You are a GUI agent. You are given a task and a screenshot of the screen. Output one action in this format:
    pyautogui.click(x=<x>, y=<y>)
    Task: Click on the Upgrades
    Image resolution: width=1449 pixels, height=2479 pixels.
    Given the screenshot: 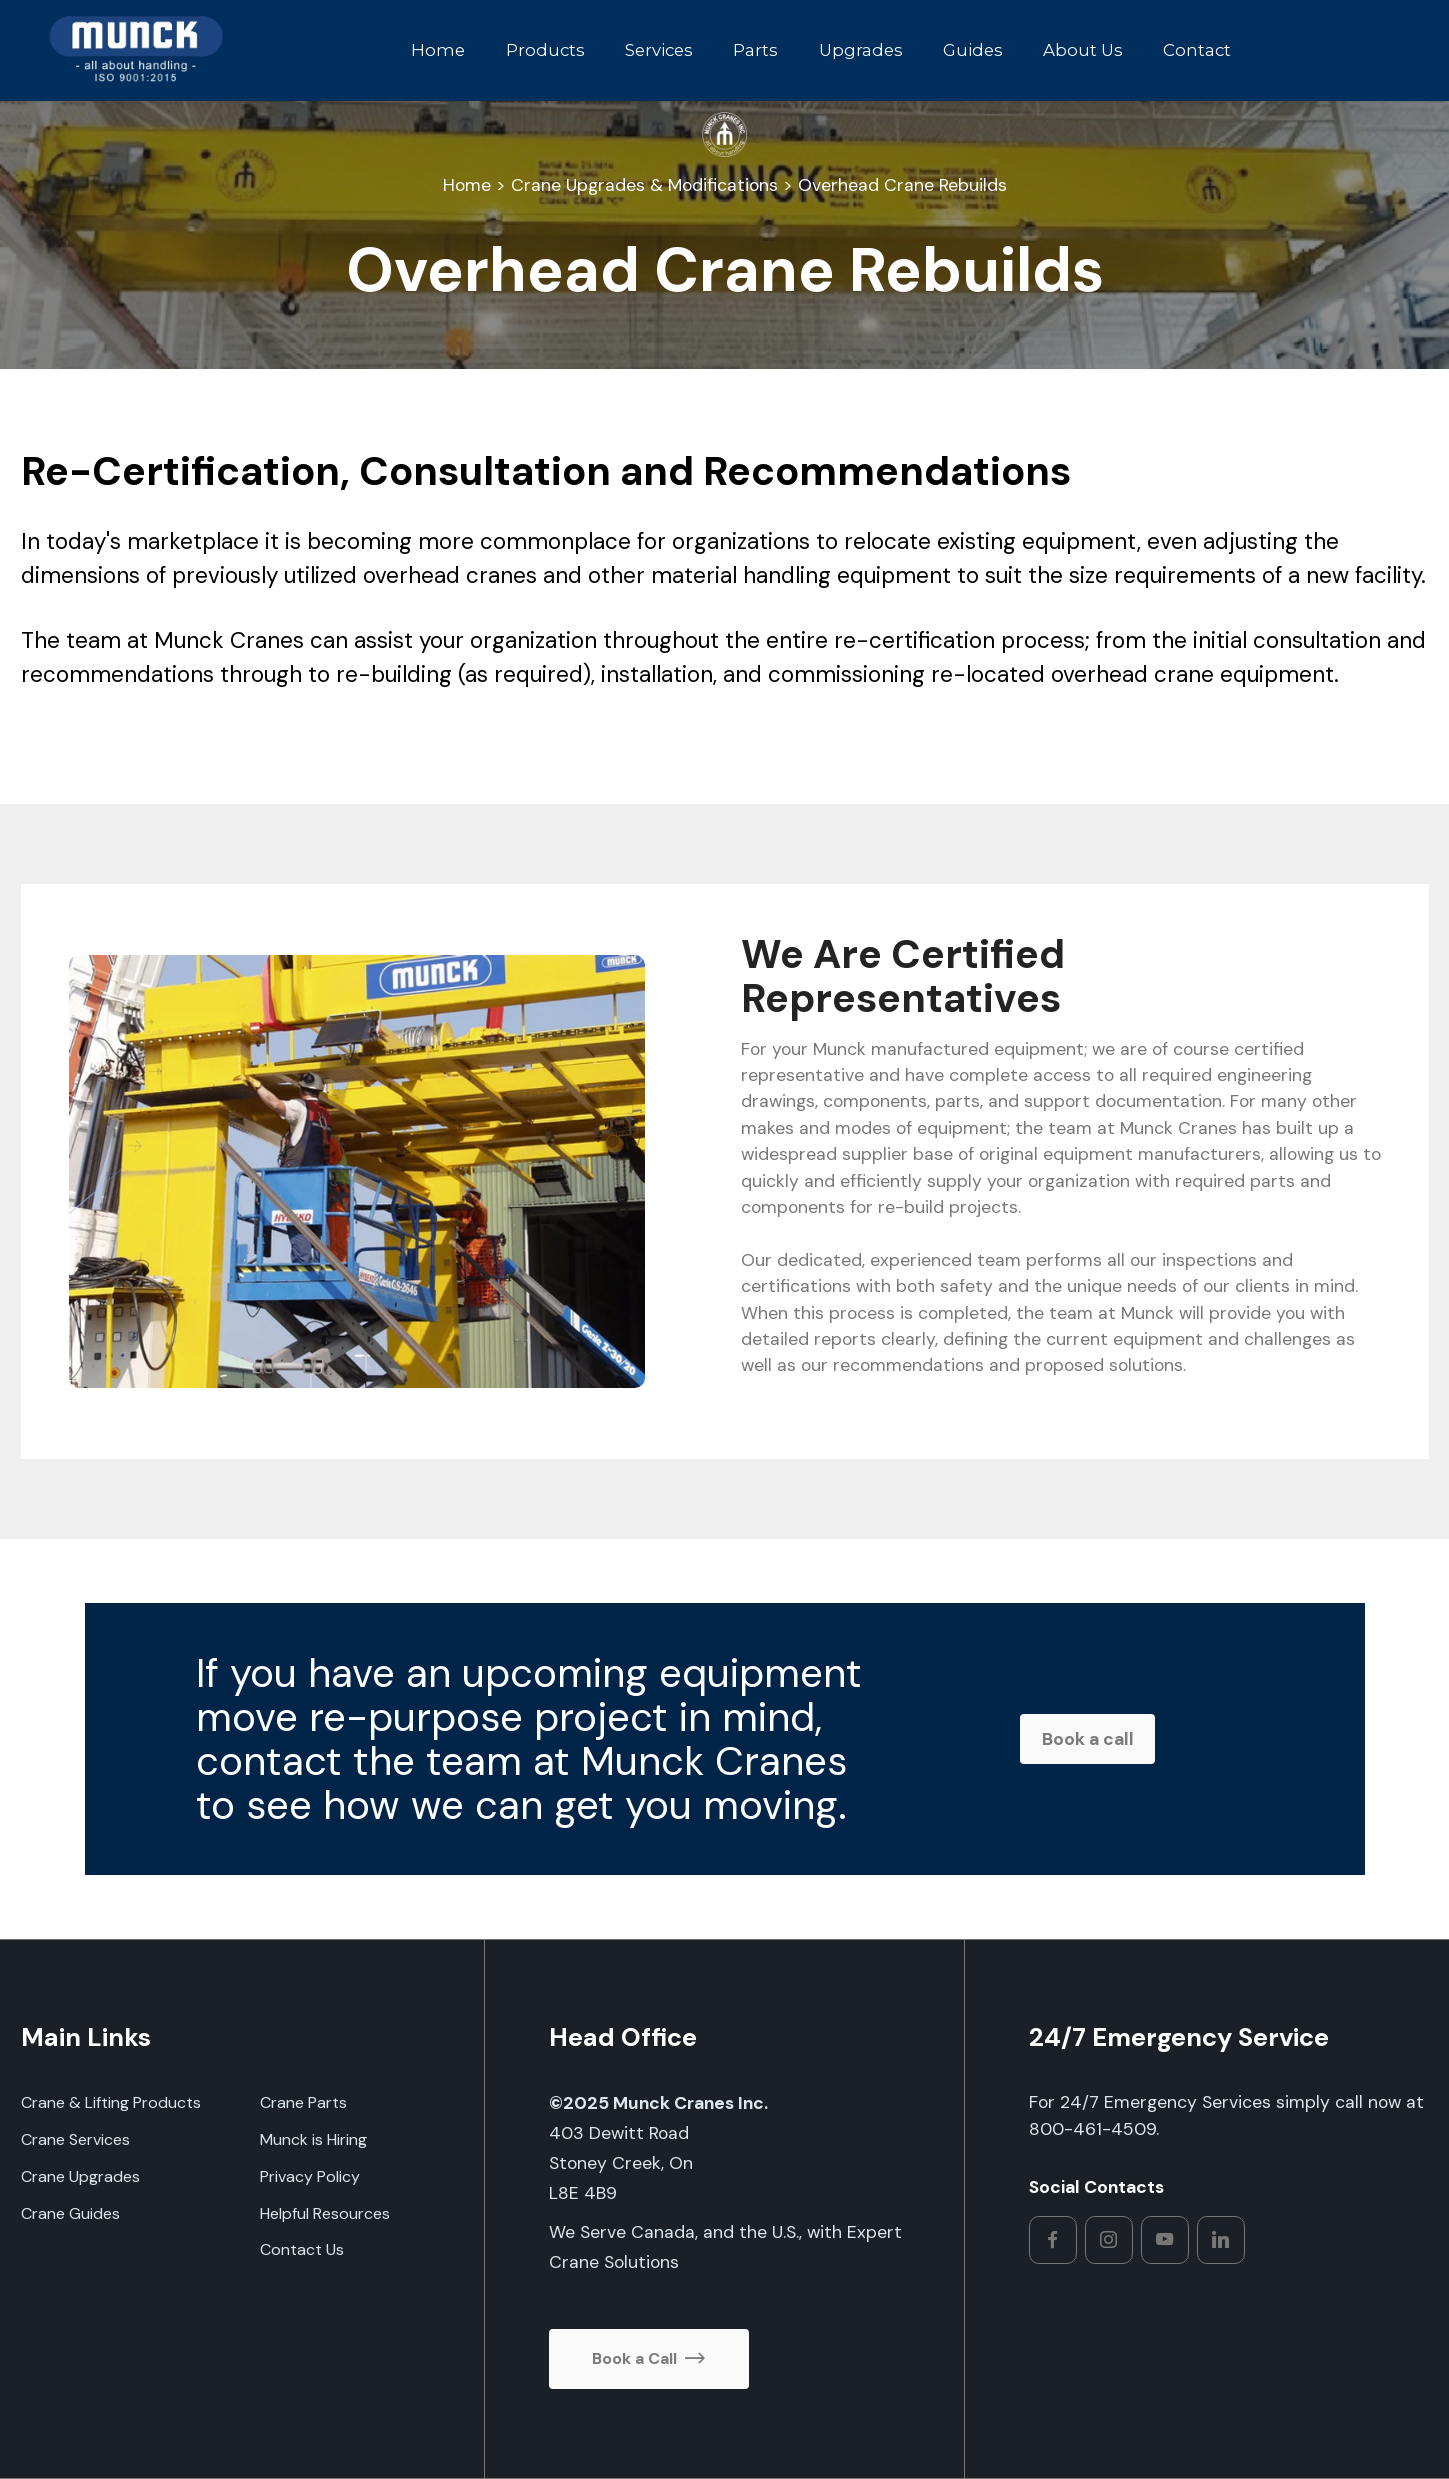 What is the action you would take?
    pyautogui.click(x=858, y=50)
    